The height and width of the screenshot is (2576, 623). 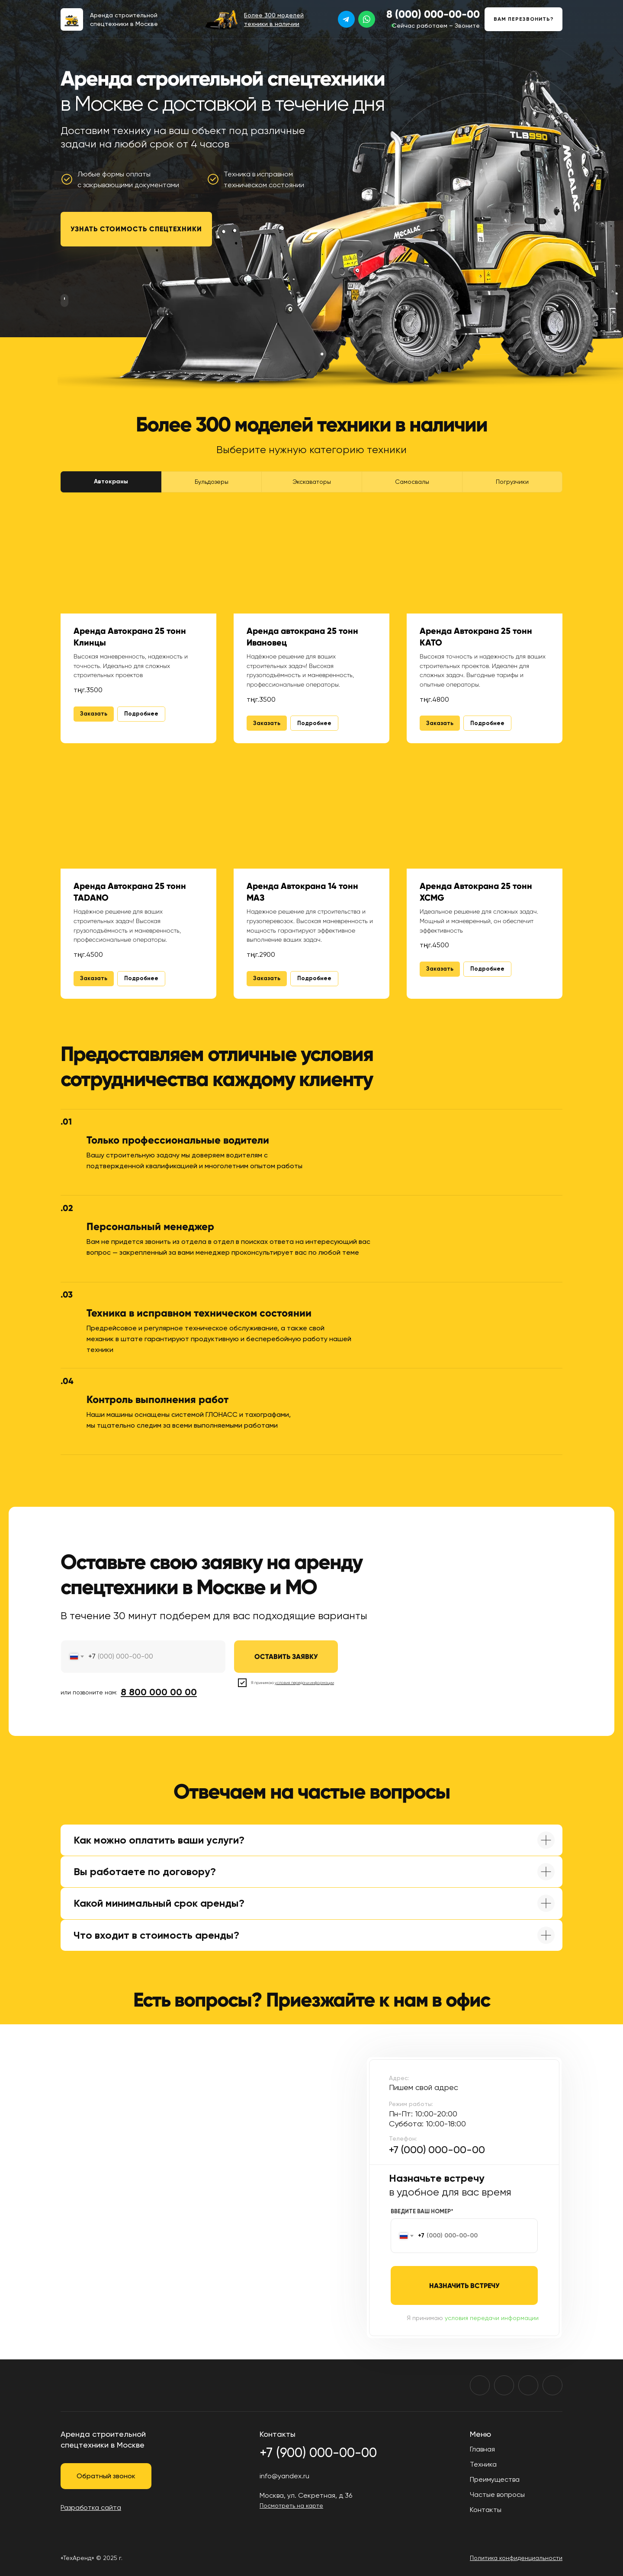 I want to click on Самосвалы [tab], so click(x=412, y=481).